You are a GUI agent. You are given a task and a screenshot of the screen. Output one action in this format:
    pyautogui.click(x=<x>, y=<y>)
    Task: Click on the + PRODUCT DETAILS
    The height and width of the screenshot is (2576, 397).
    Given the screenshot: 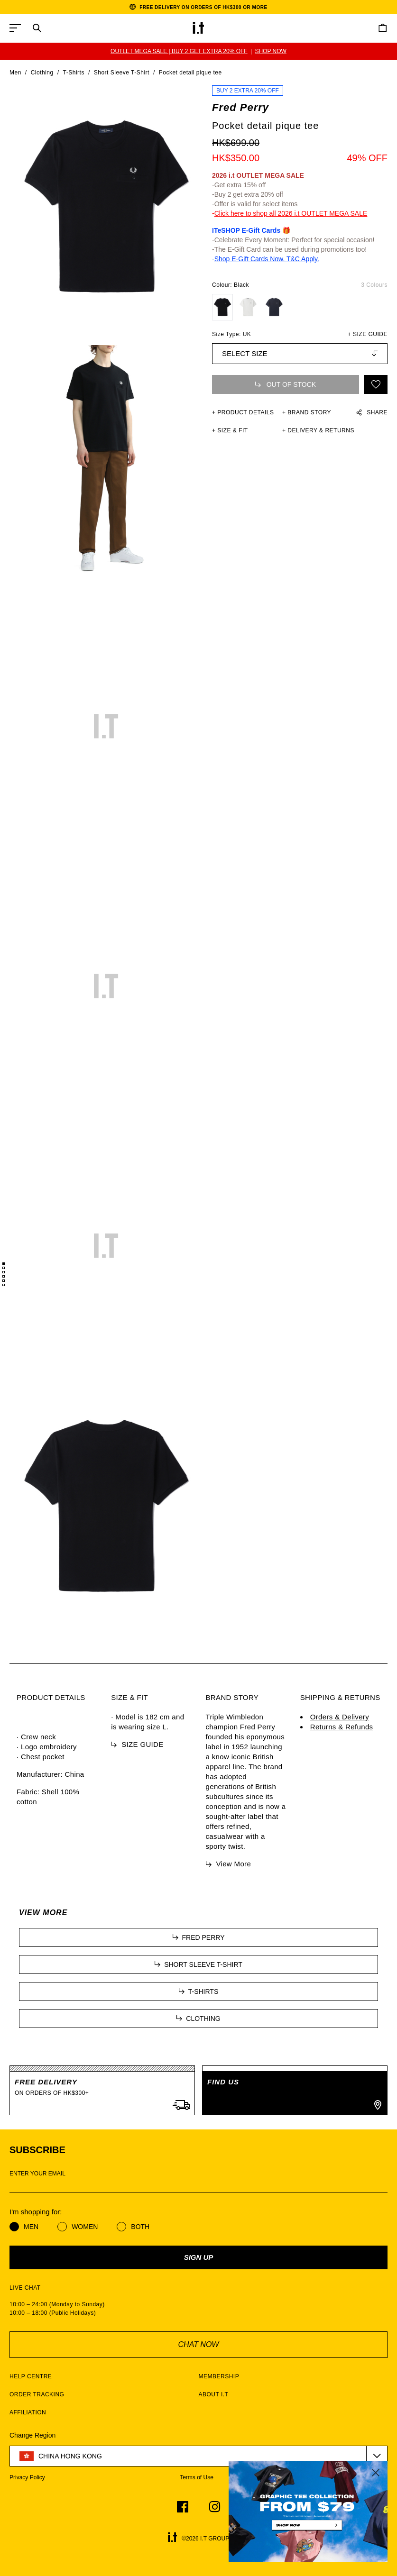 What is the action you would take?
    pyautogui.click(x=243, y=412)
    